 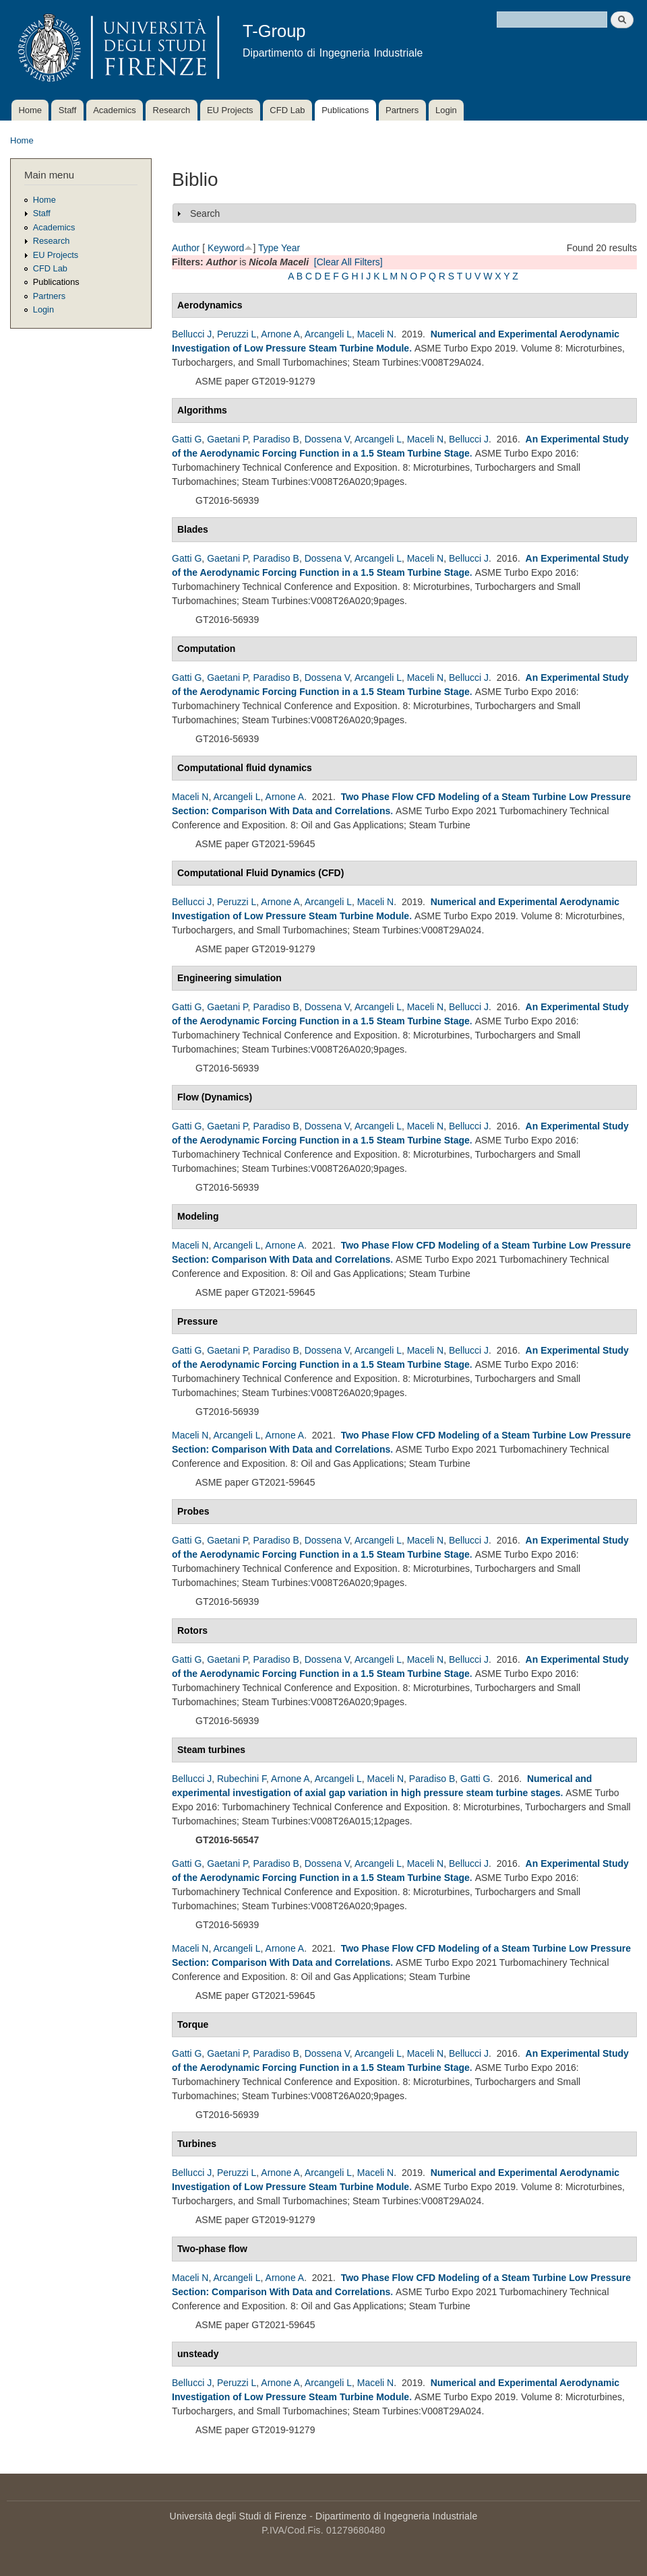 I want to click on EU Projects, so click(x=230, y=110).